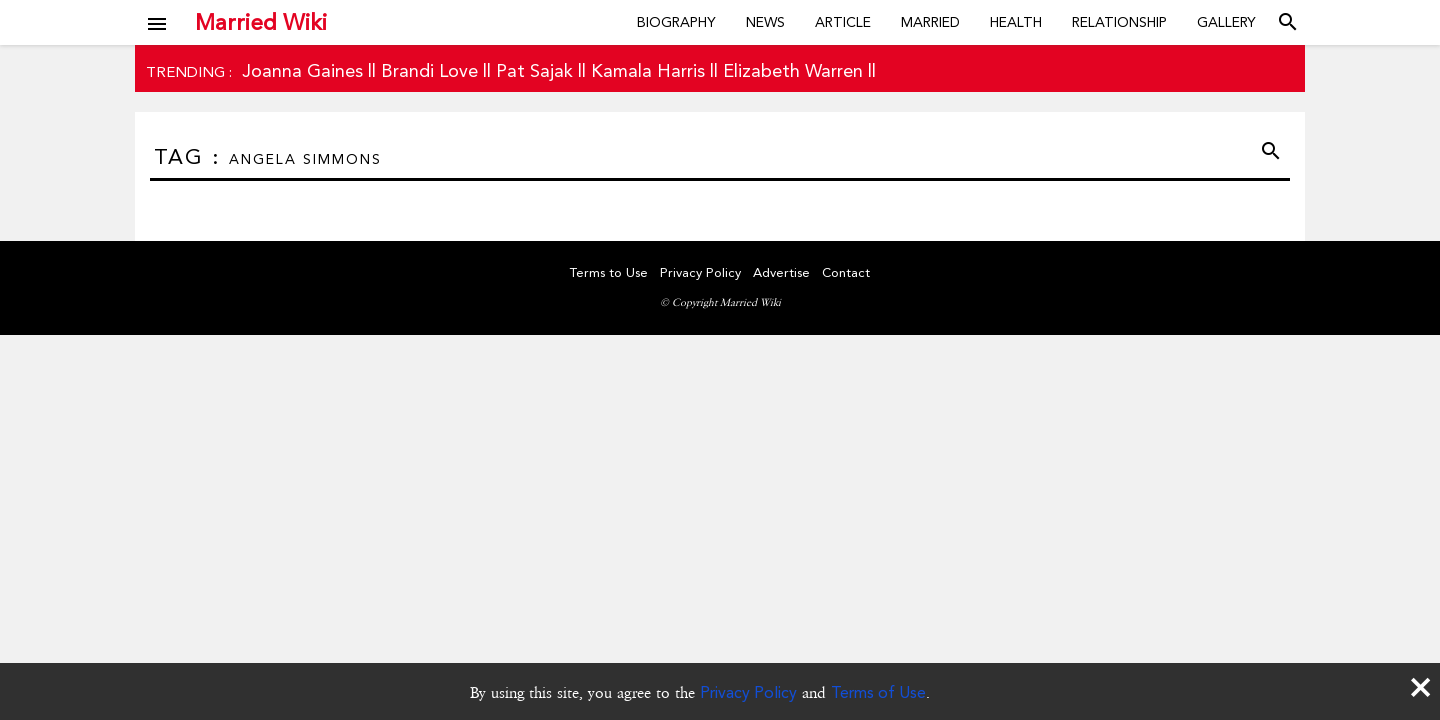 The height and width of the screenshot is (720, 1440). I want to click on Privacy Policy, so click(748, 692).